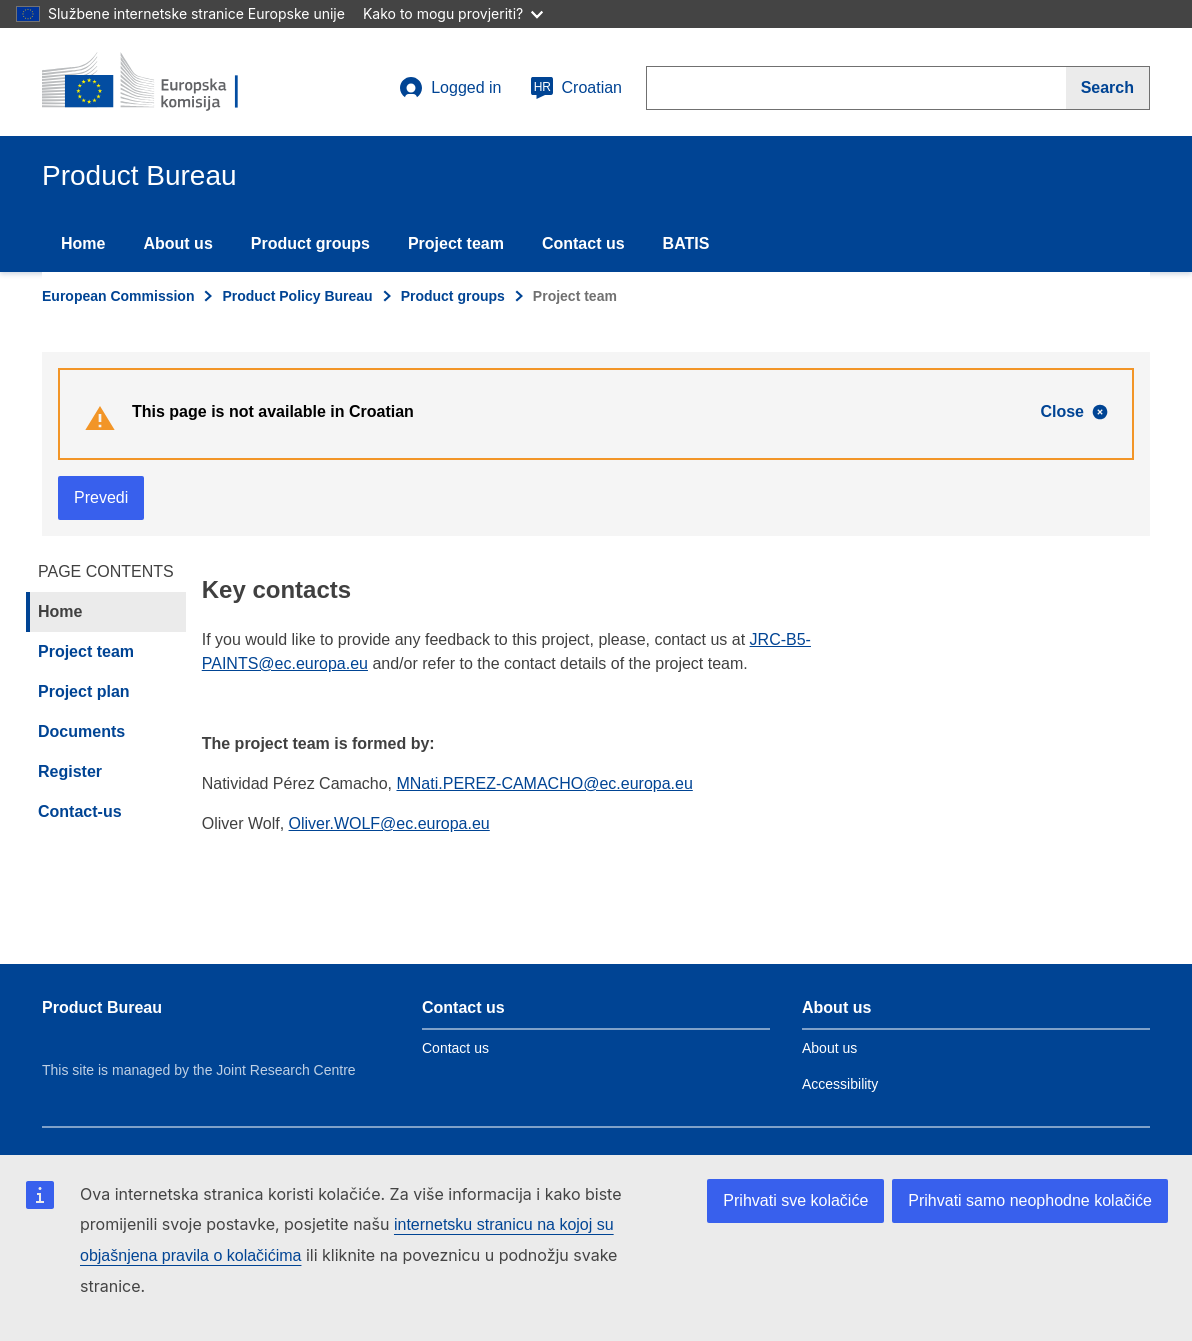 Image resolution: width=1192 pixels, height=1341 pixels. What do you see at coordinates (310, 243) in the screenshot?
I see `Product groups` at bounding box center [310, 243].